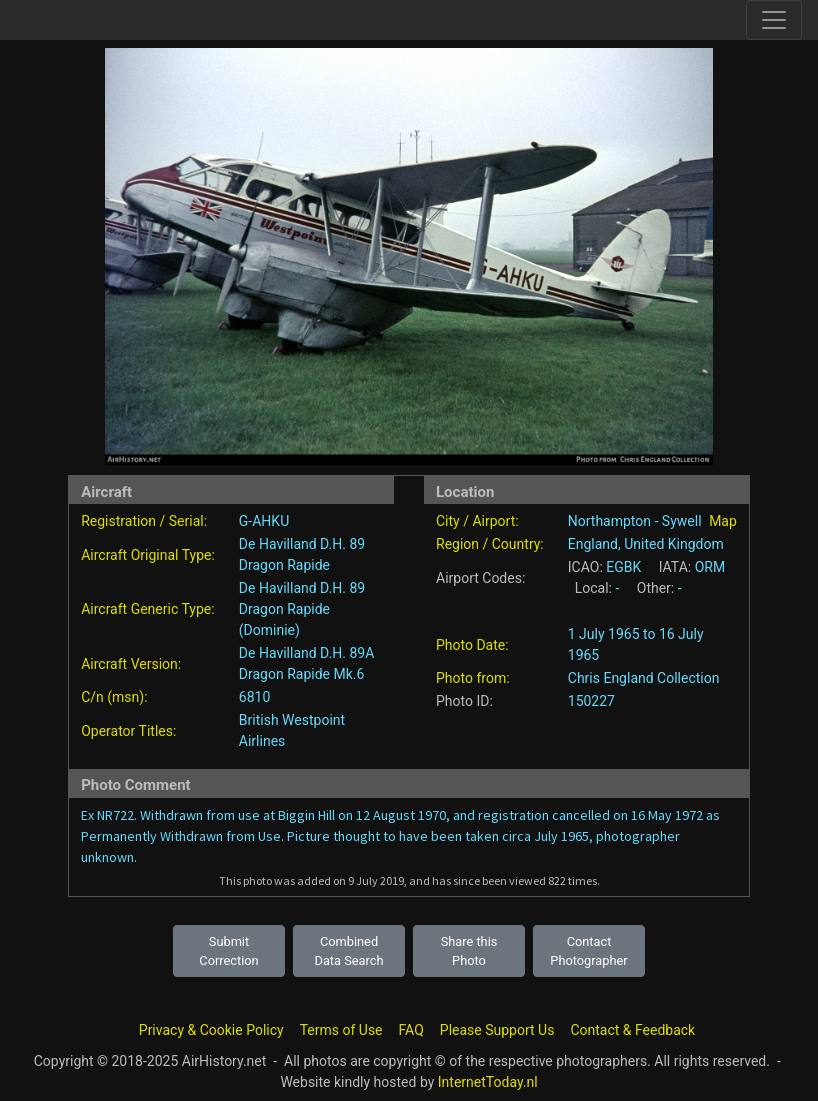 The width and height of the screenshot is (818, 1101). What do you see at coordinates (228, 951) in the screenshot?
I see `Submit Correction [button]` at bounding box center [228, 951].